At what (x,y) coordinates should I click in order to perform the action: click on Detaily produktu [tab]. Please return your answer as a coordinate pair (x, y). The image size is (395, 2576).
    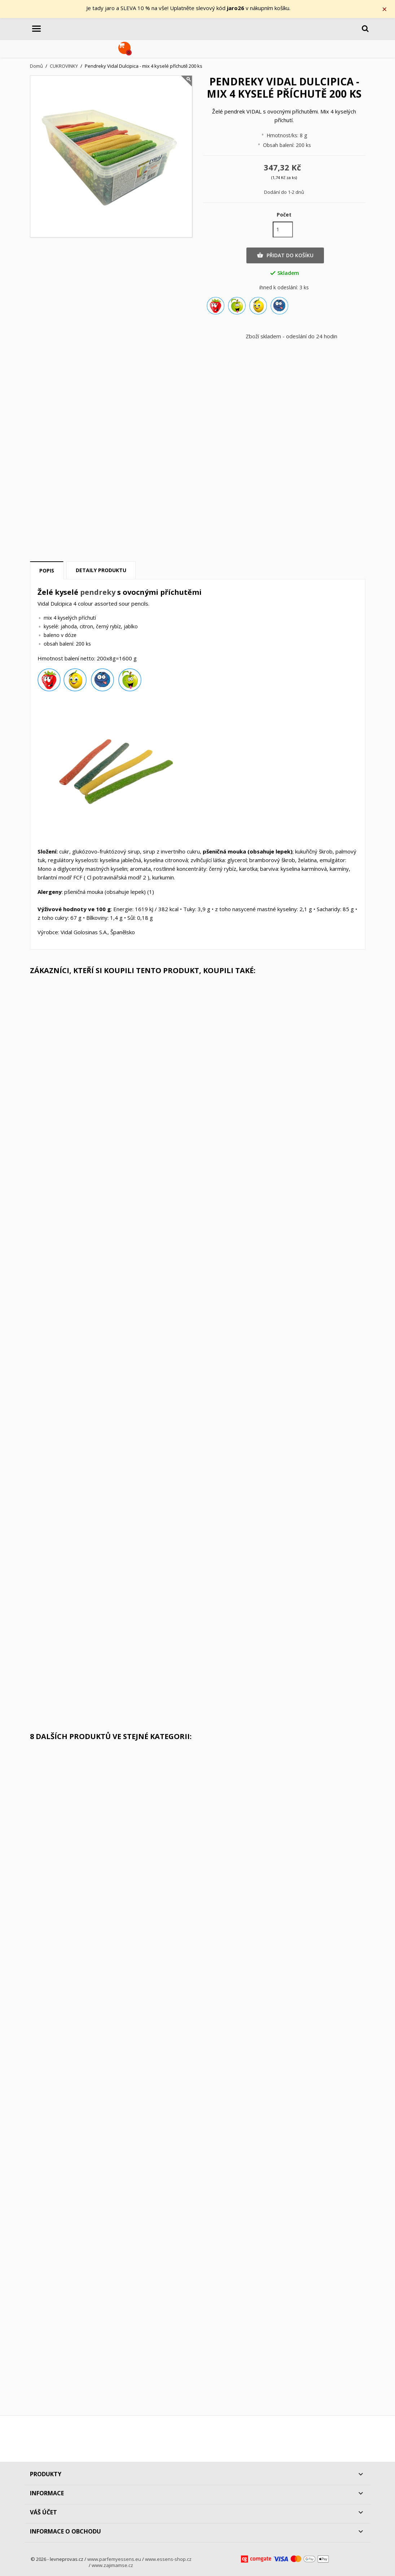
    Looking at the image, I should click on (101, 570).